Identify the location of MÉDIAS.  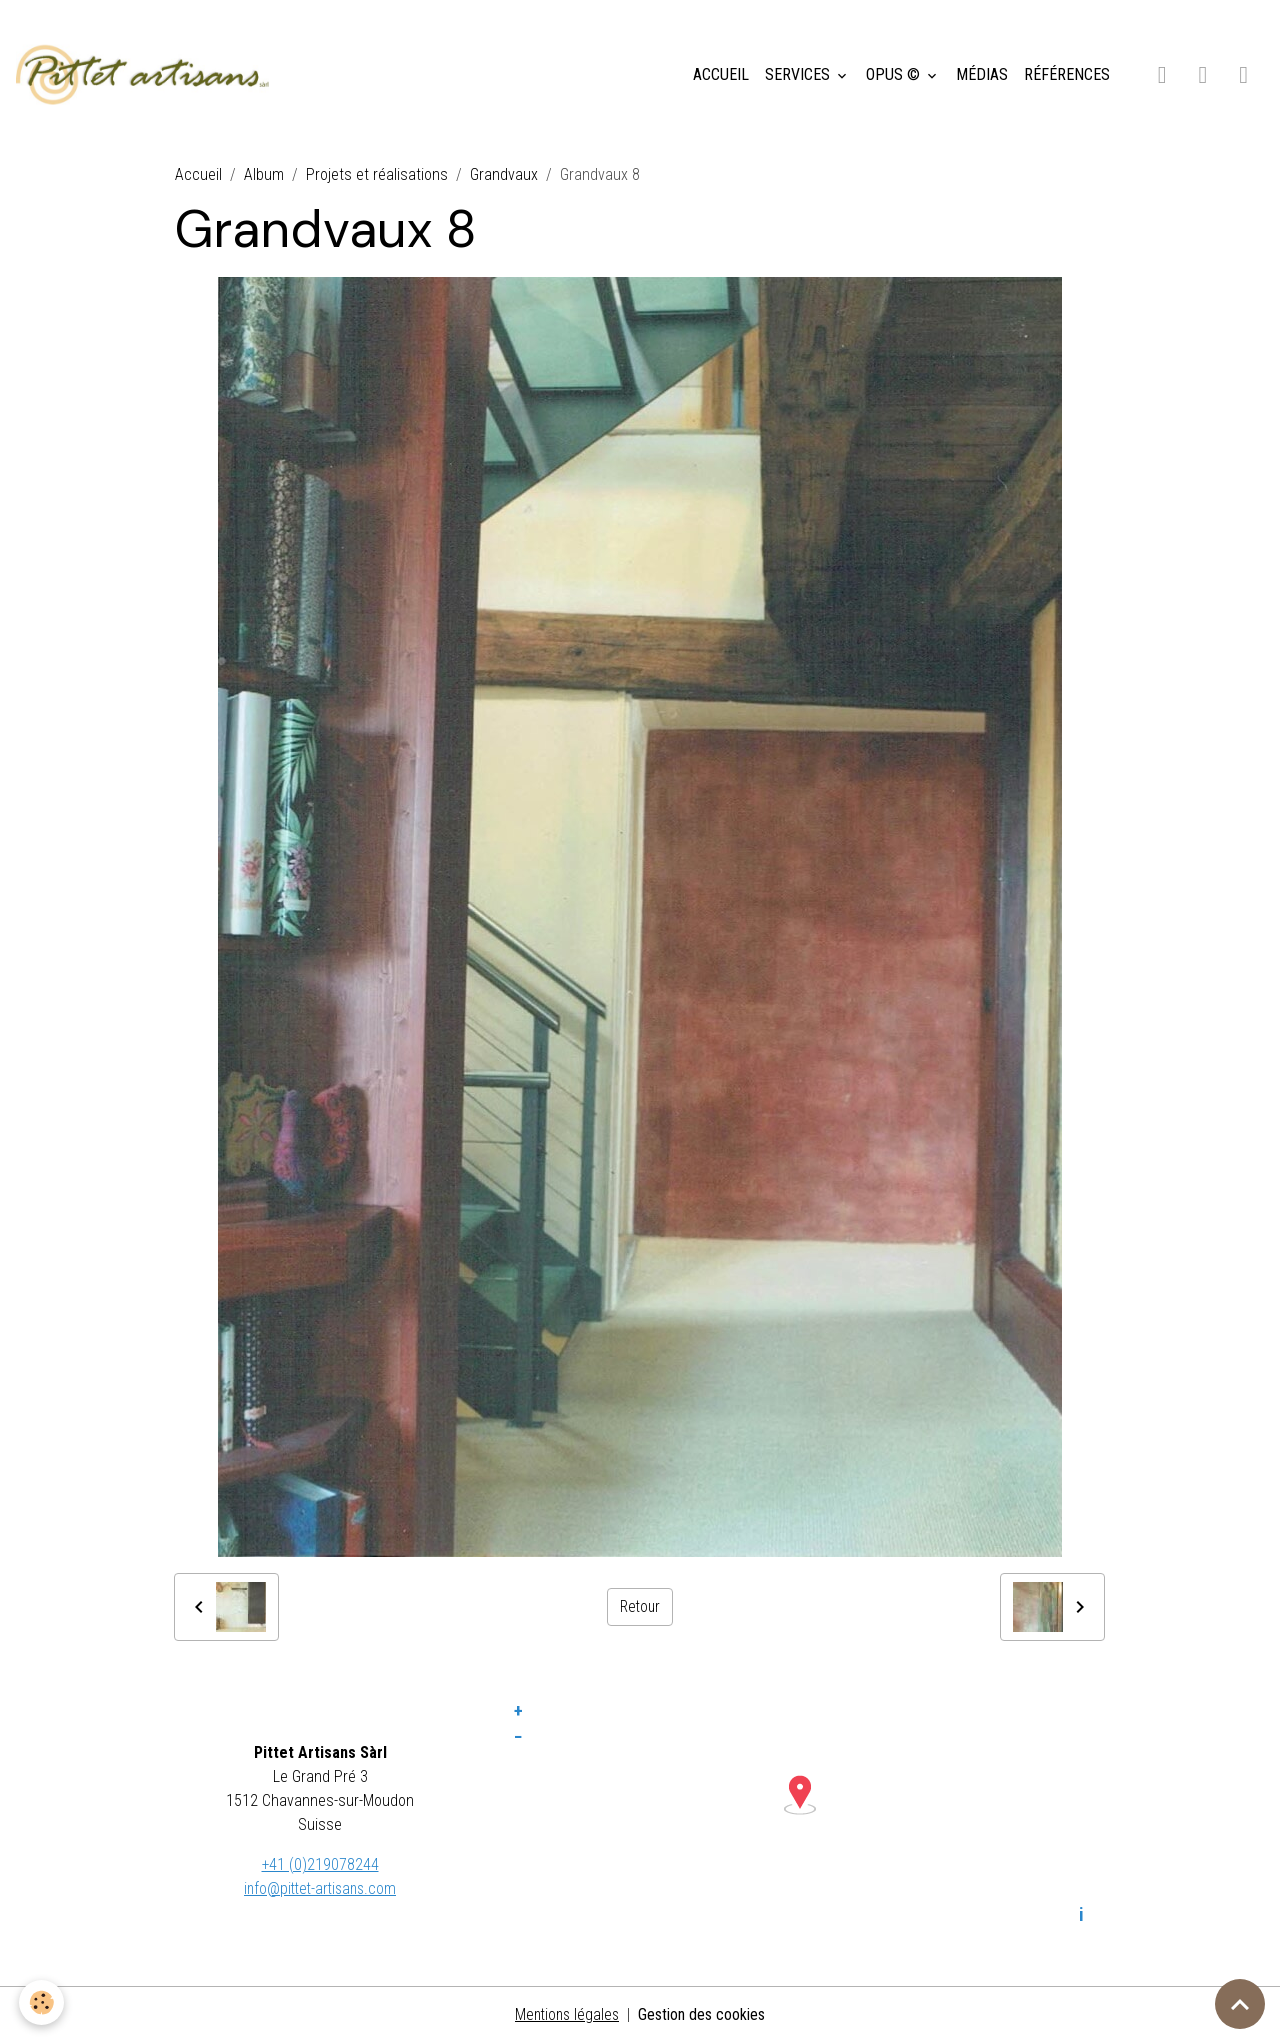
(982, 75).